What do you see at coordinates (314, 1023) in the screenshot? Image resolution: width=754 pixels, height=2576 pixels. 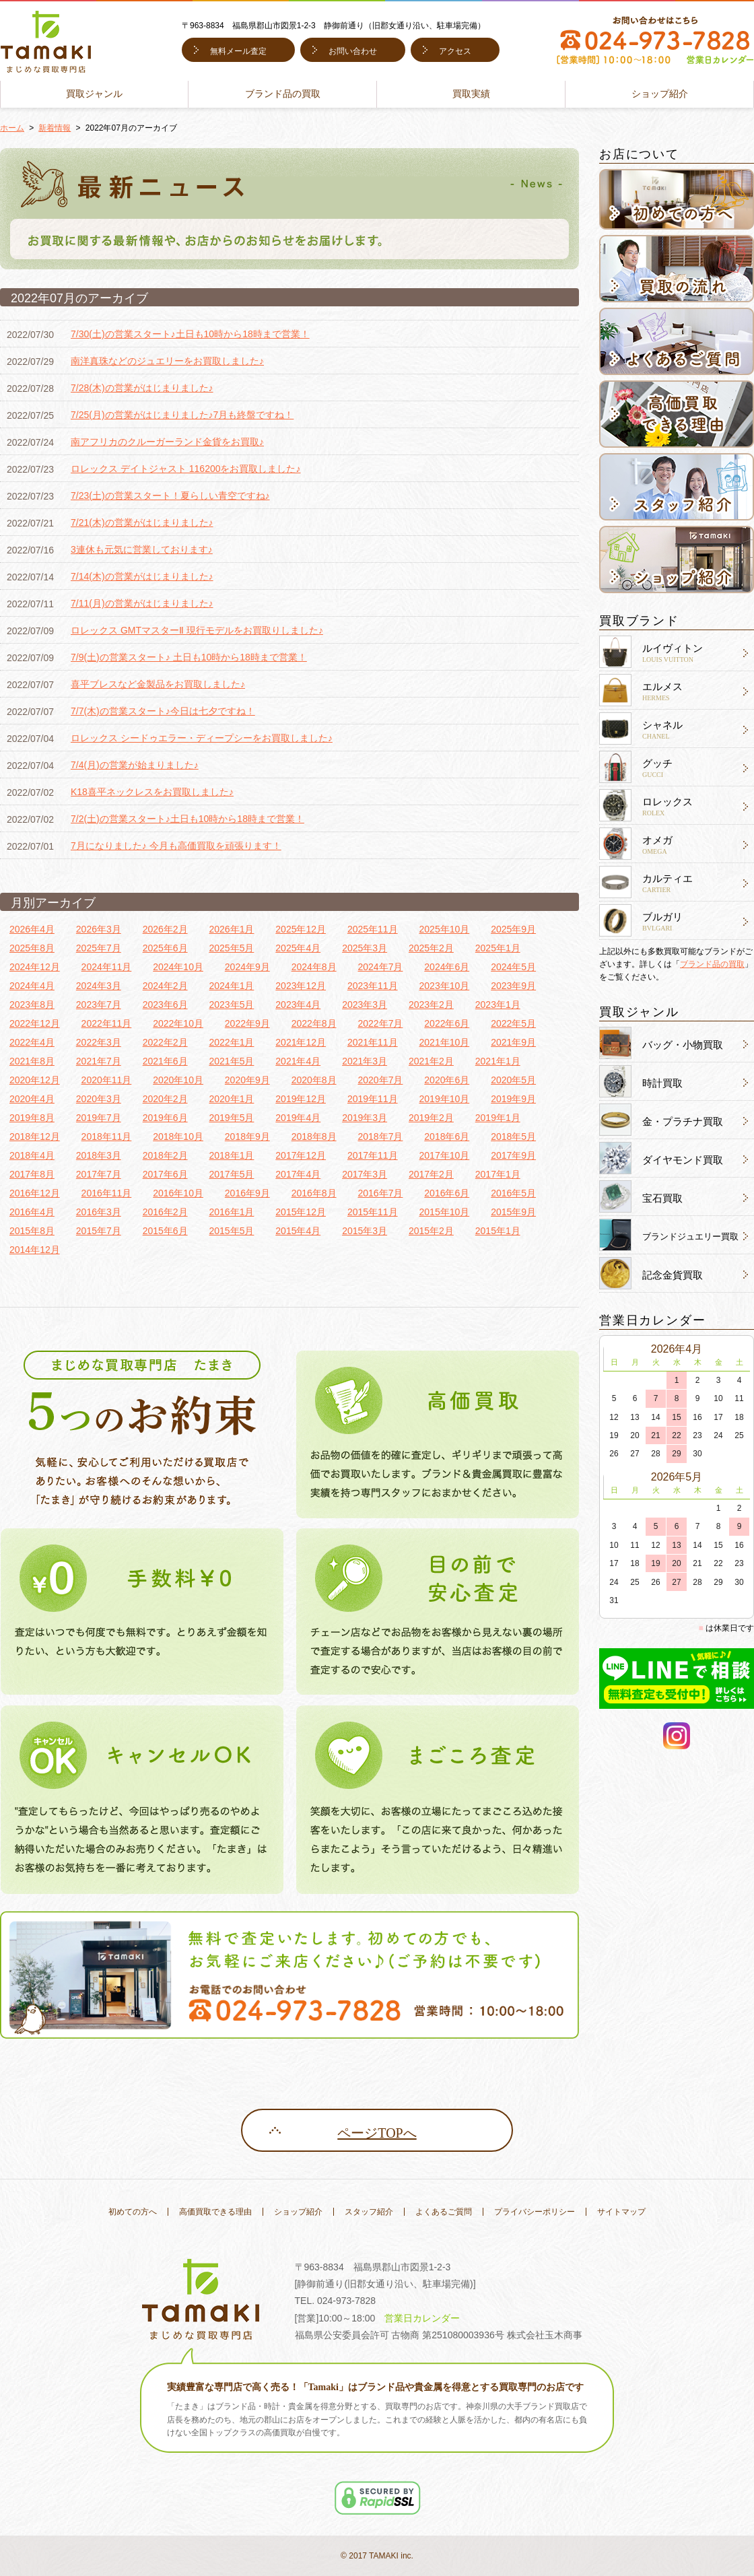 I see `2022年8月` at bounding box center [314, 1023].